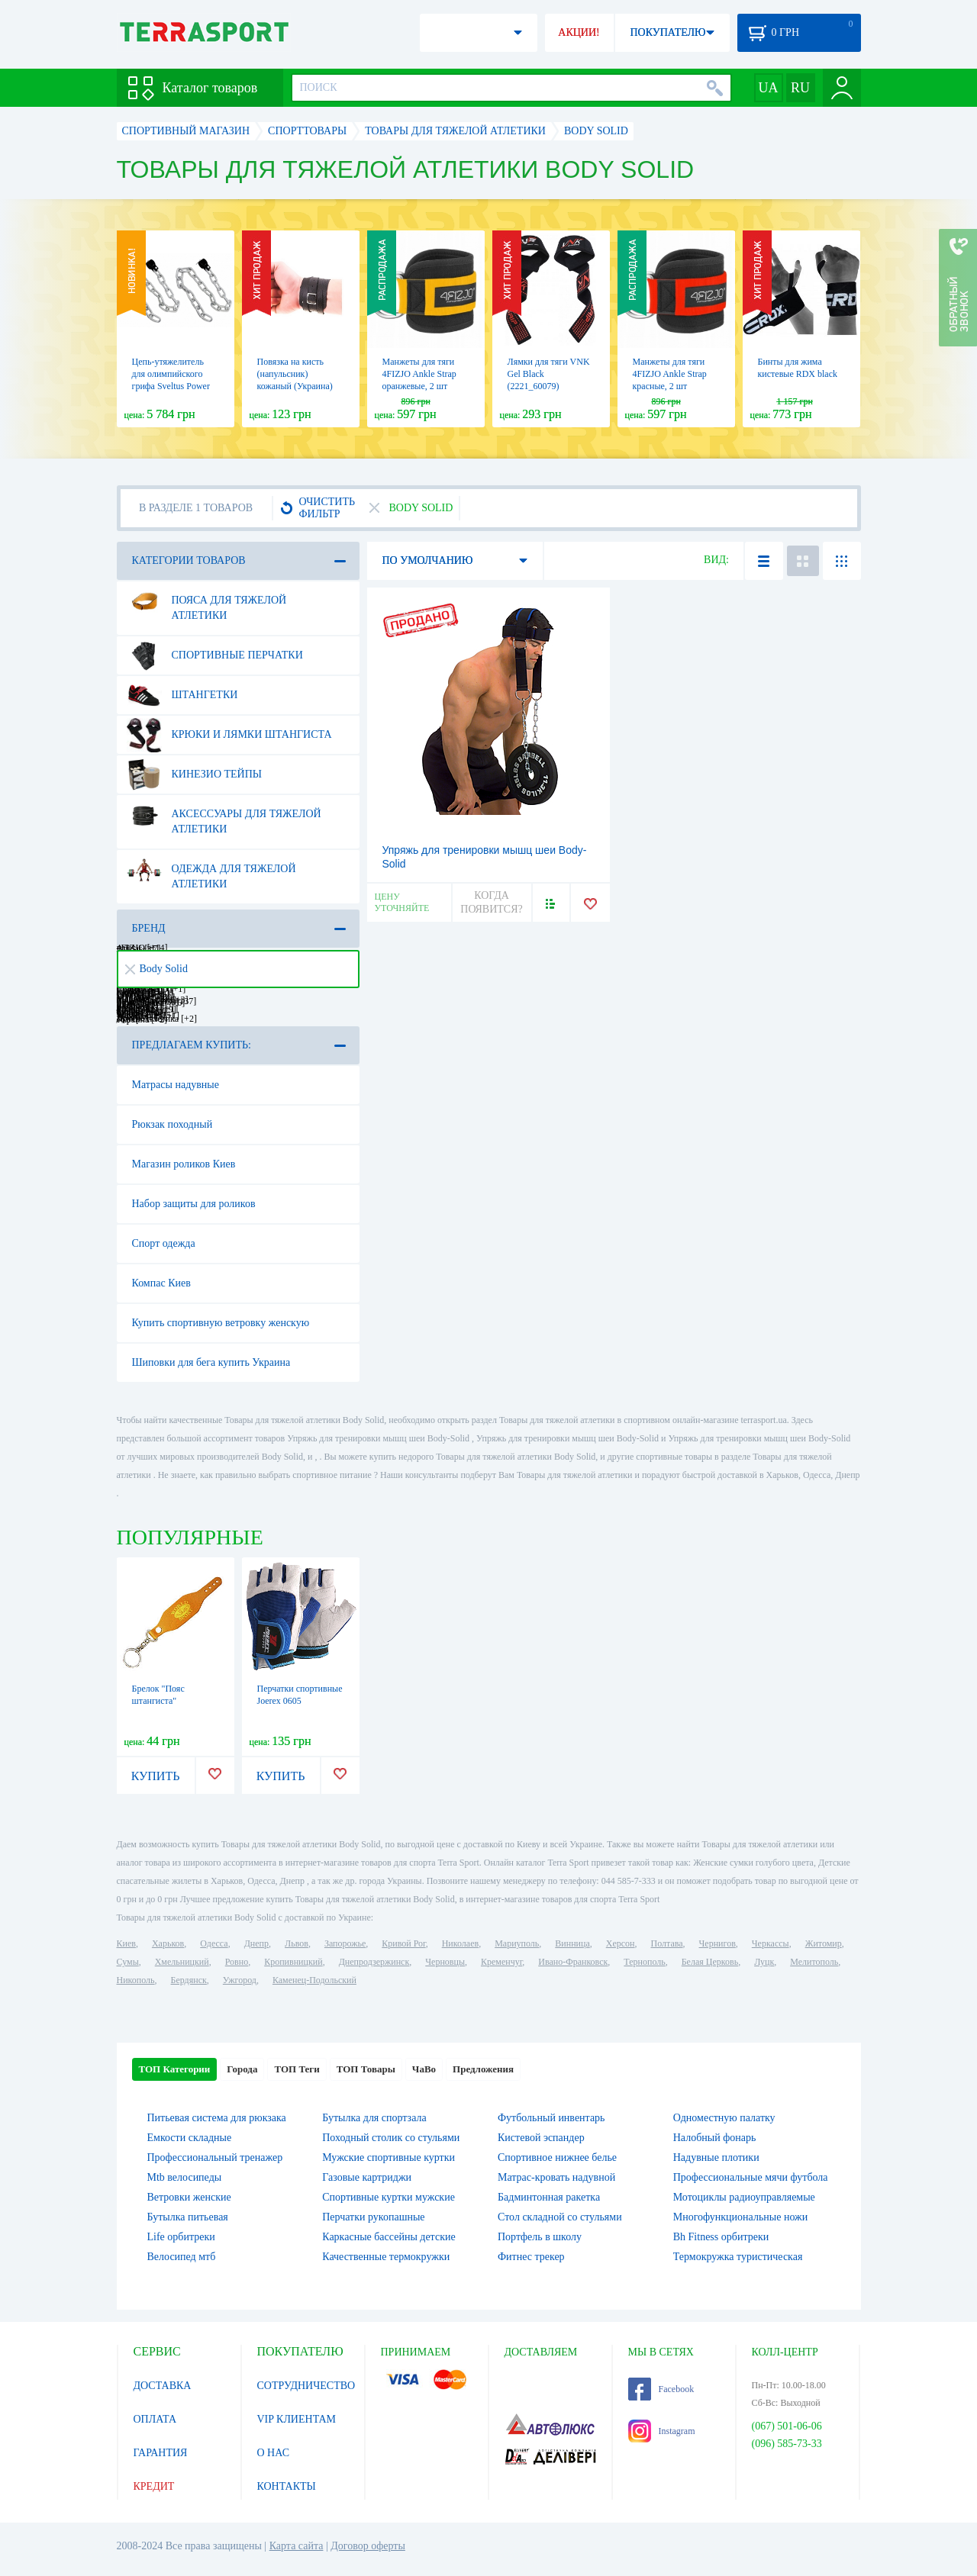 This screenshot has width=977, height=2576. What do you see at coordinates (154, 2486) in the screenshot?
I see `КРЕДИТ` at bounding box center [154, 2486].